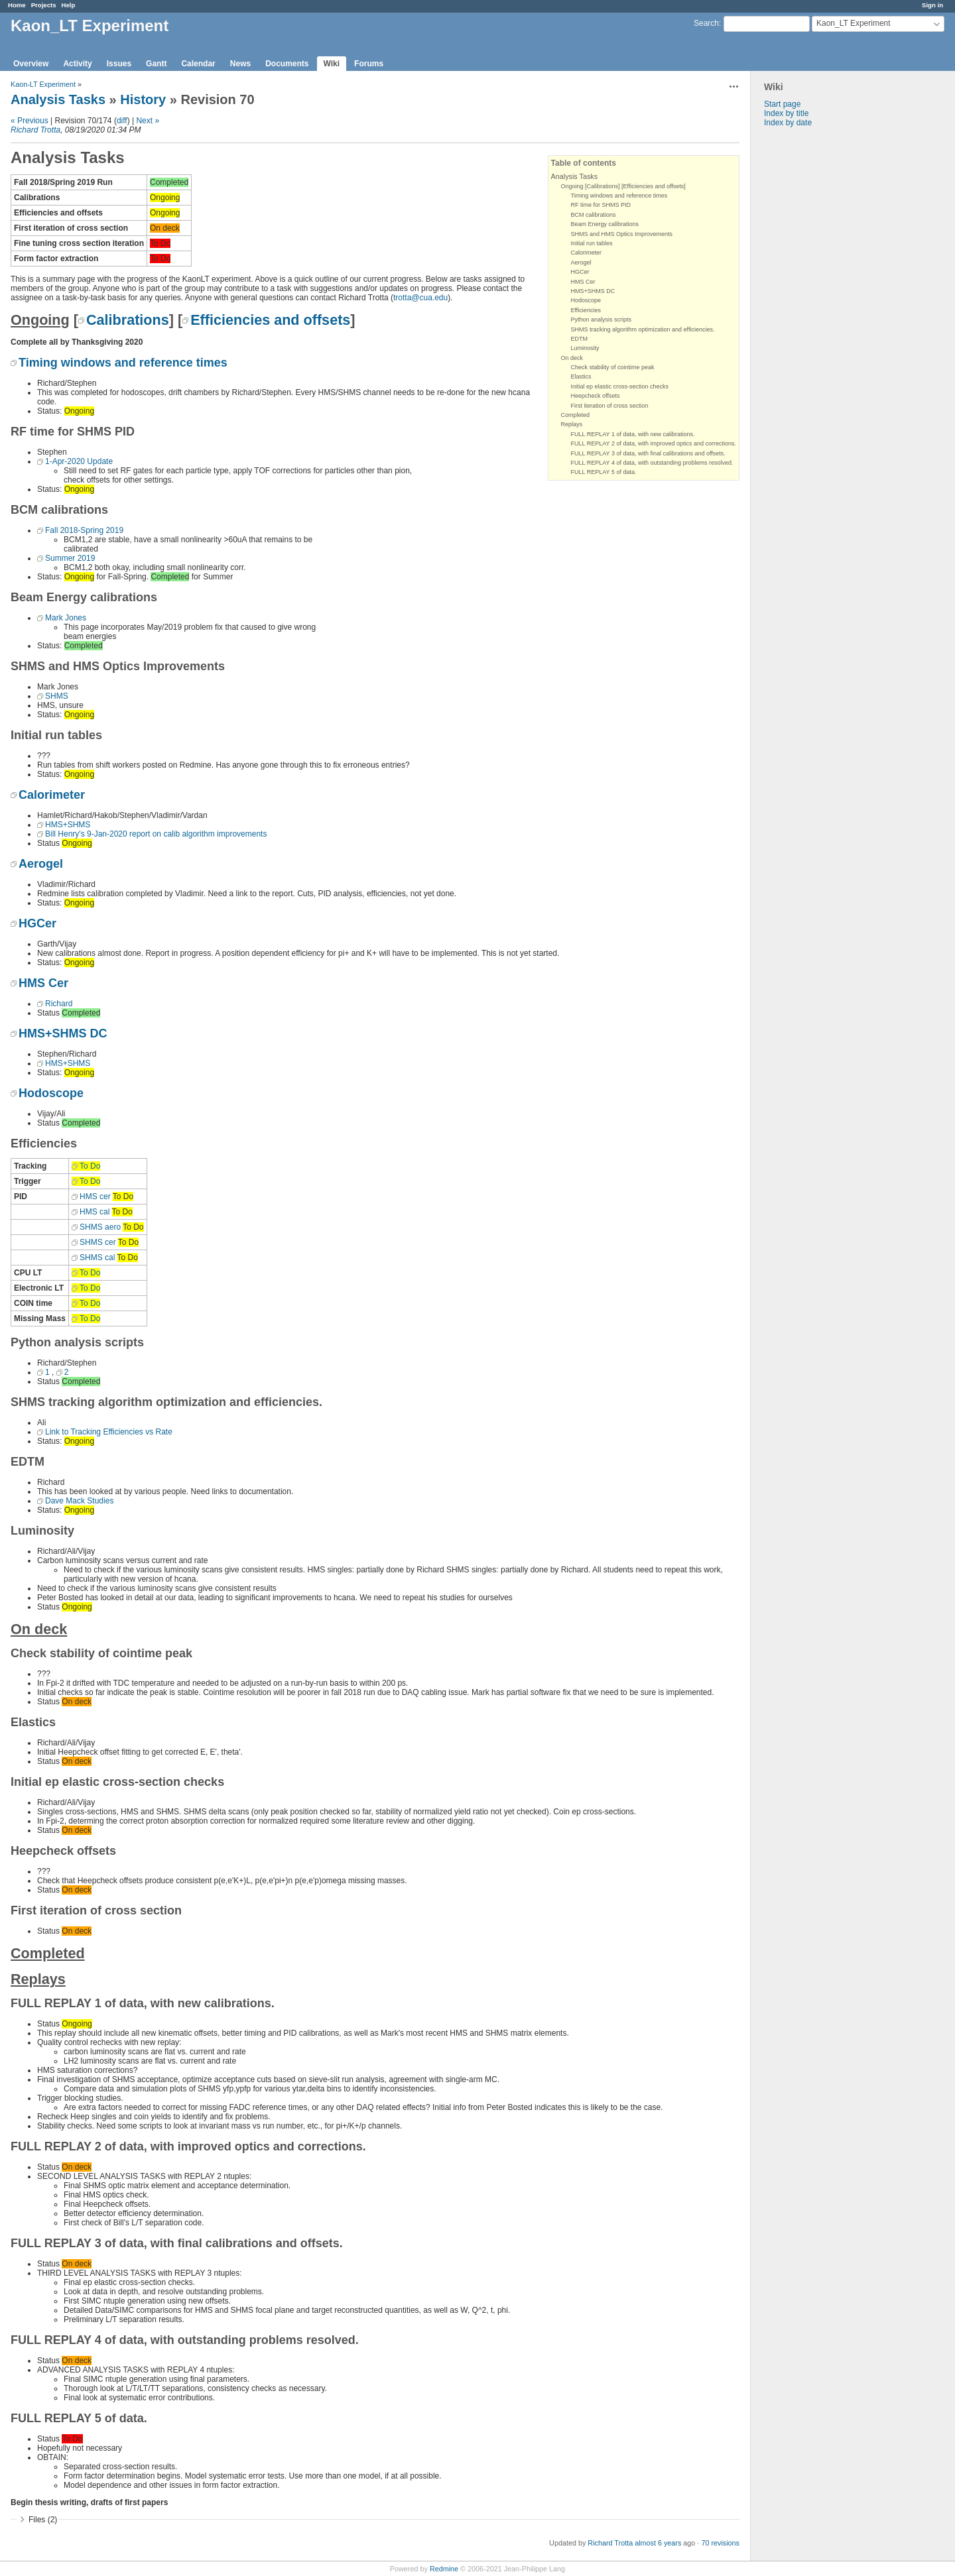  I want to click on Hodoscope, so click(586, 300).